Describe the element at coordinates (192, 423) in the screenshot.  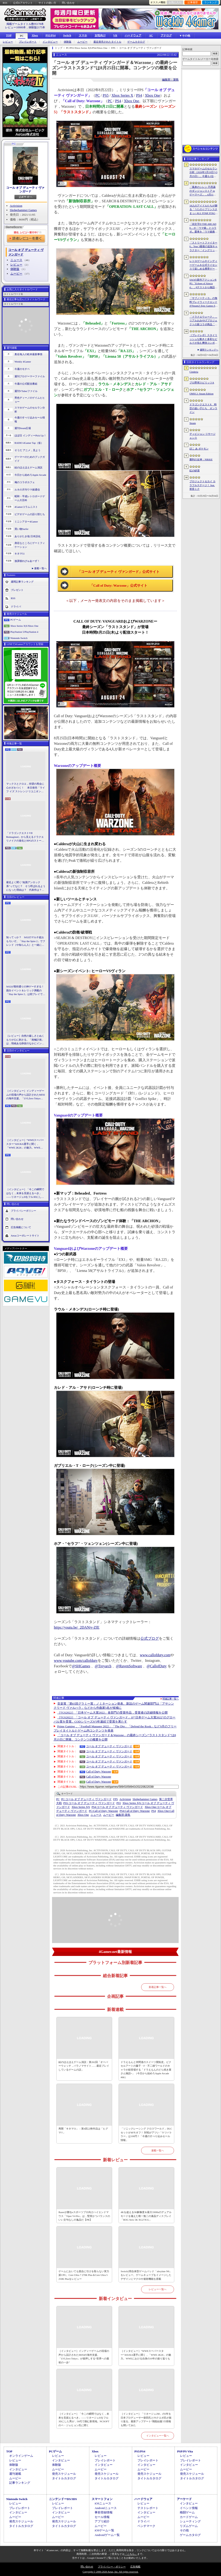
I see `Steam` at that location.